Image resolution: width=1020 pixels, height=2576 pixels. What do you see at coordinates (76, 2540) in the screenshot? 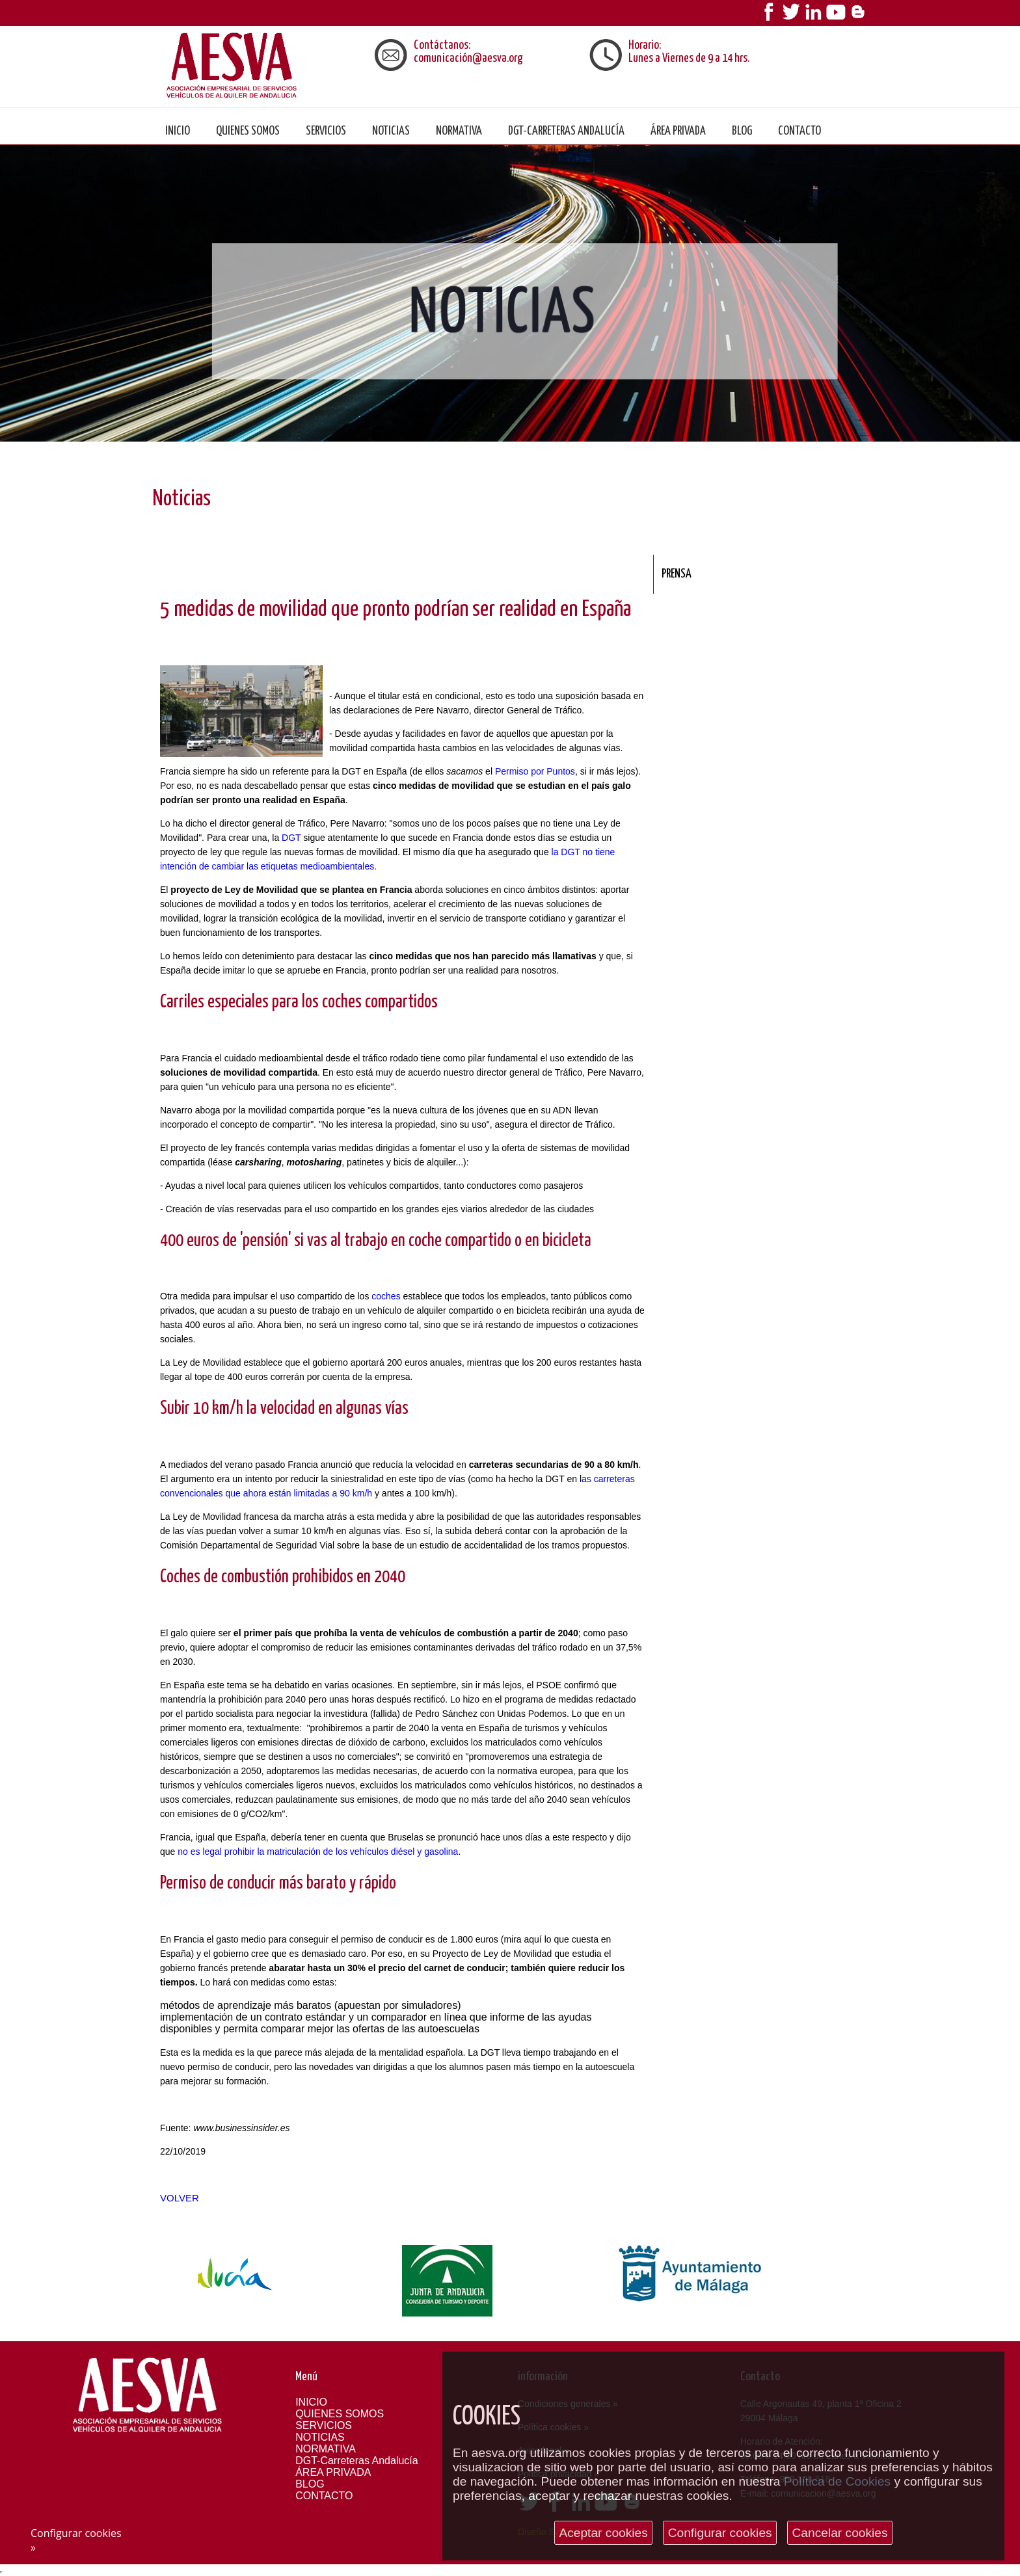
I see `Configurar cookies »` at bounding box center [76, 2540].